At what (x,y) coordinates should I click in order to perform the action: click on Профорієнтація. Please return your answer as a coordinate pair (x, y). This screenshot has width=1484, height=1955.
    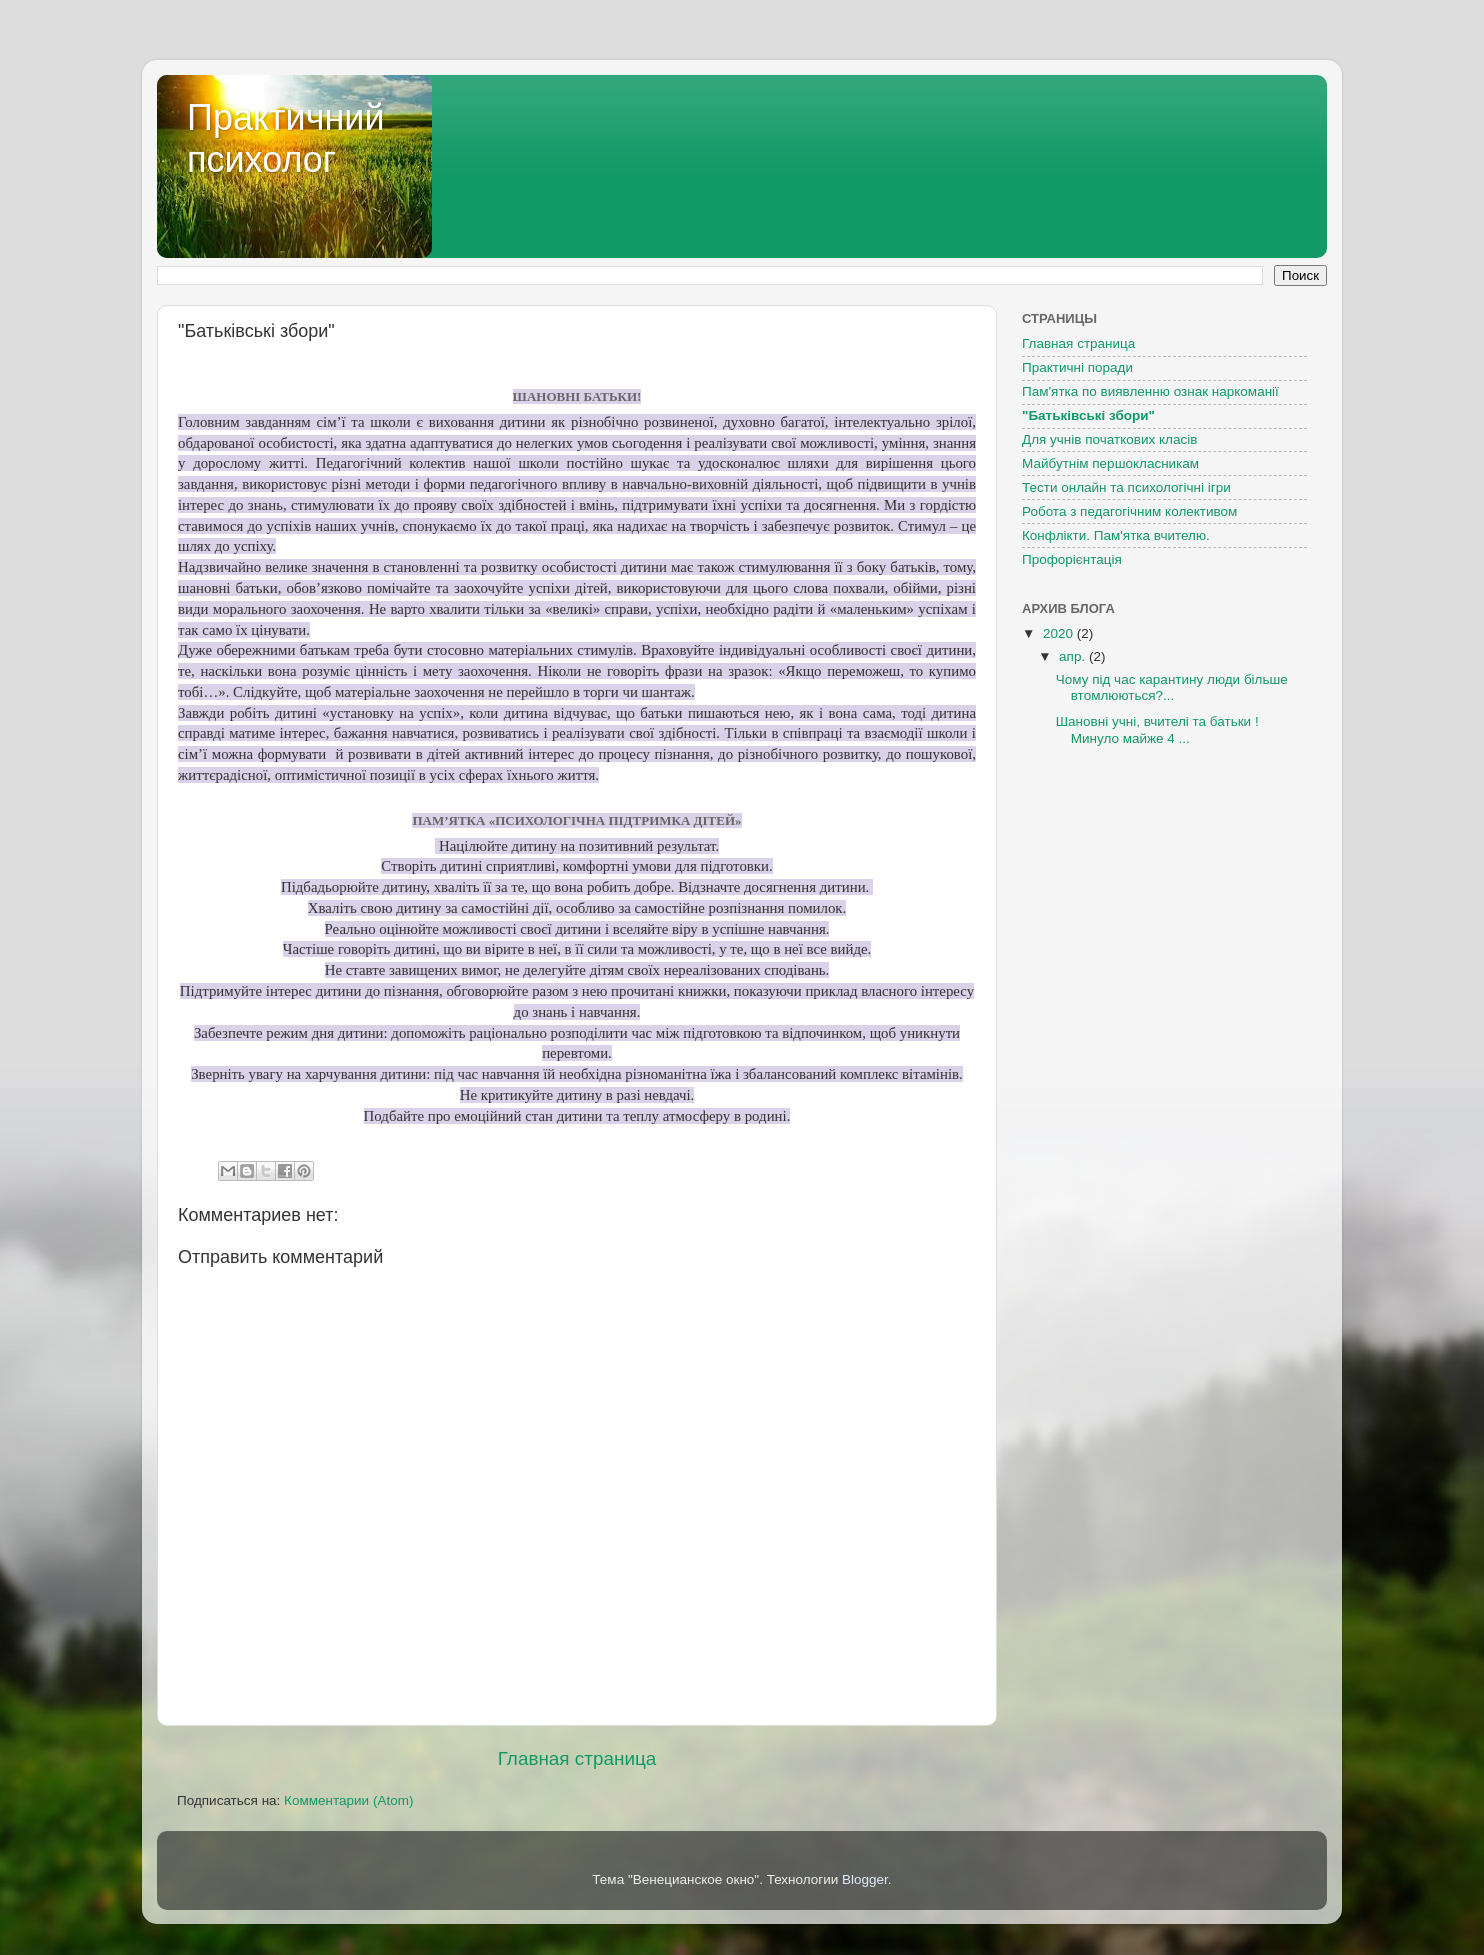
    Looking at the image, I should click on (1072, 559).